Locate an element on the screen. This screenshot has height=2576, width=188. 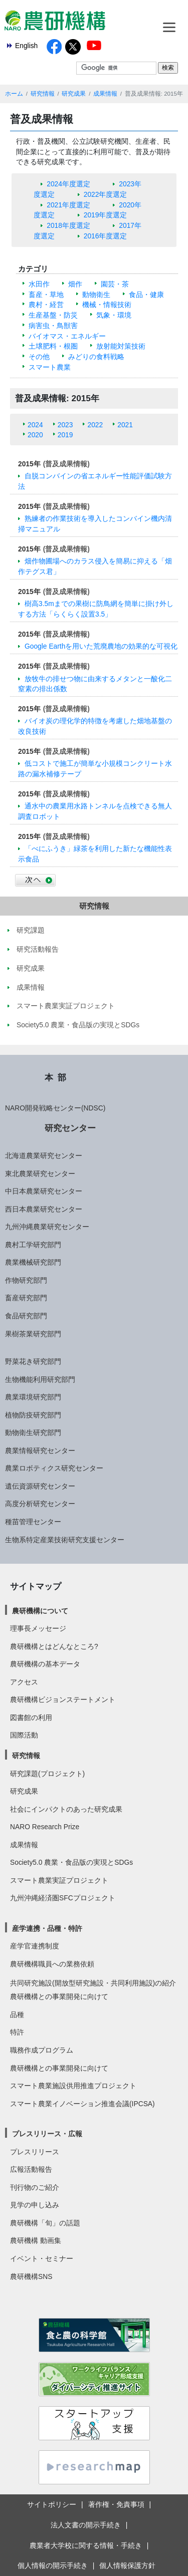
農研機構について is located at coordinates (40, 1611).